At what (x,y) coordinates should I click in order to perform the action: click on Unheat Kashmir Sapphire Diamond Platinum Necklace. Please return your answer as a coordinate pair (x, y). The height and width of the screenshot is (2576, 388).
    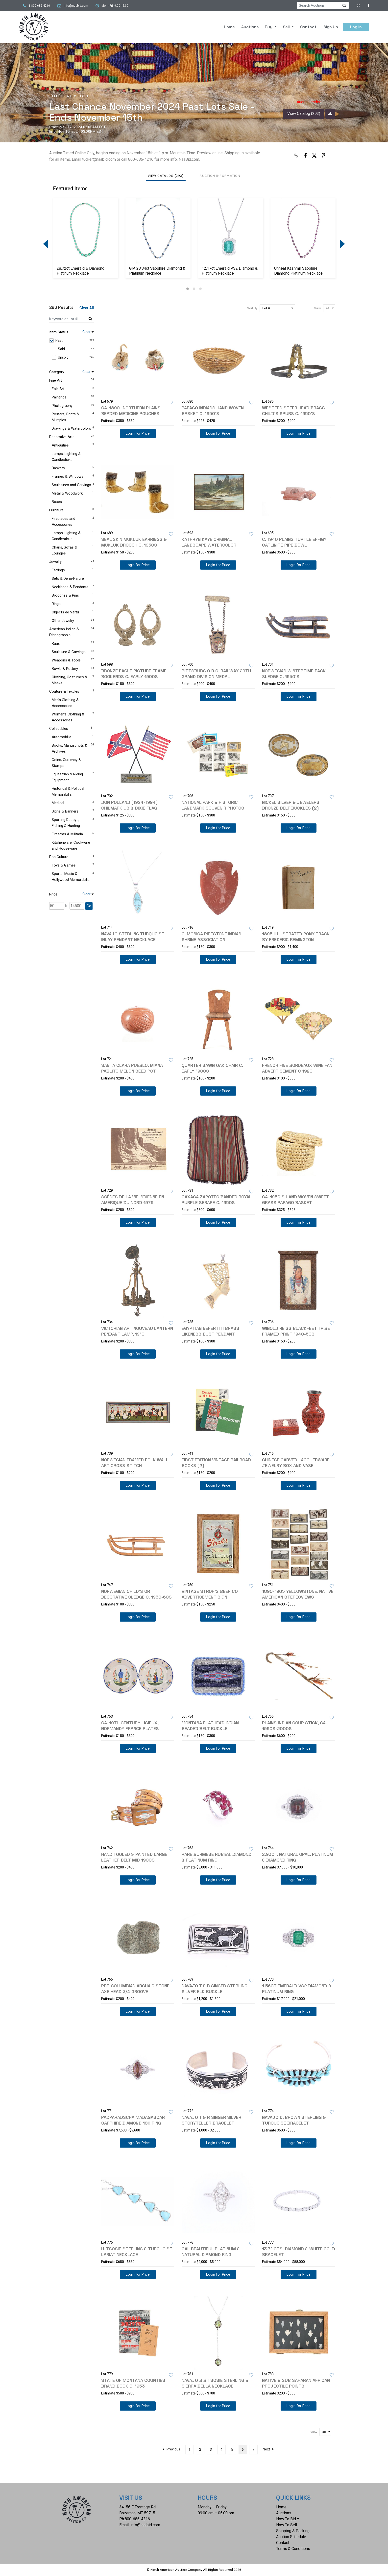
    Looking at the image, I should click on (298, 271).